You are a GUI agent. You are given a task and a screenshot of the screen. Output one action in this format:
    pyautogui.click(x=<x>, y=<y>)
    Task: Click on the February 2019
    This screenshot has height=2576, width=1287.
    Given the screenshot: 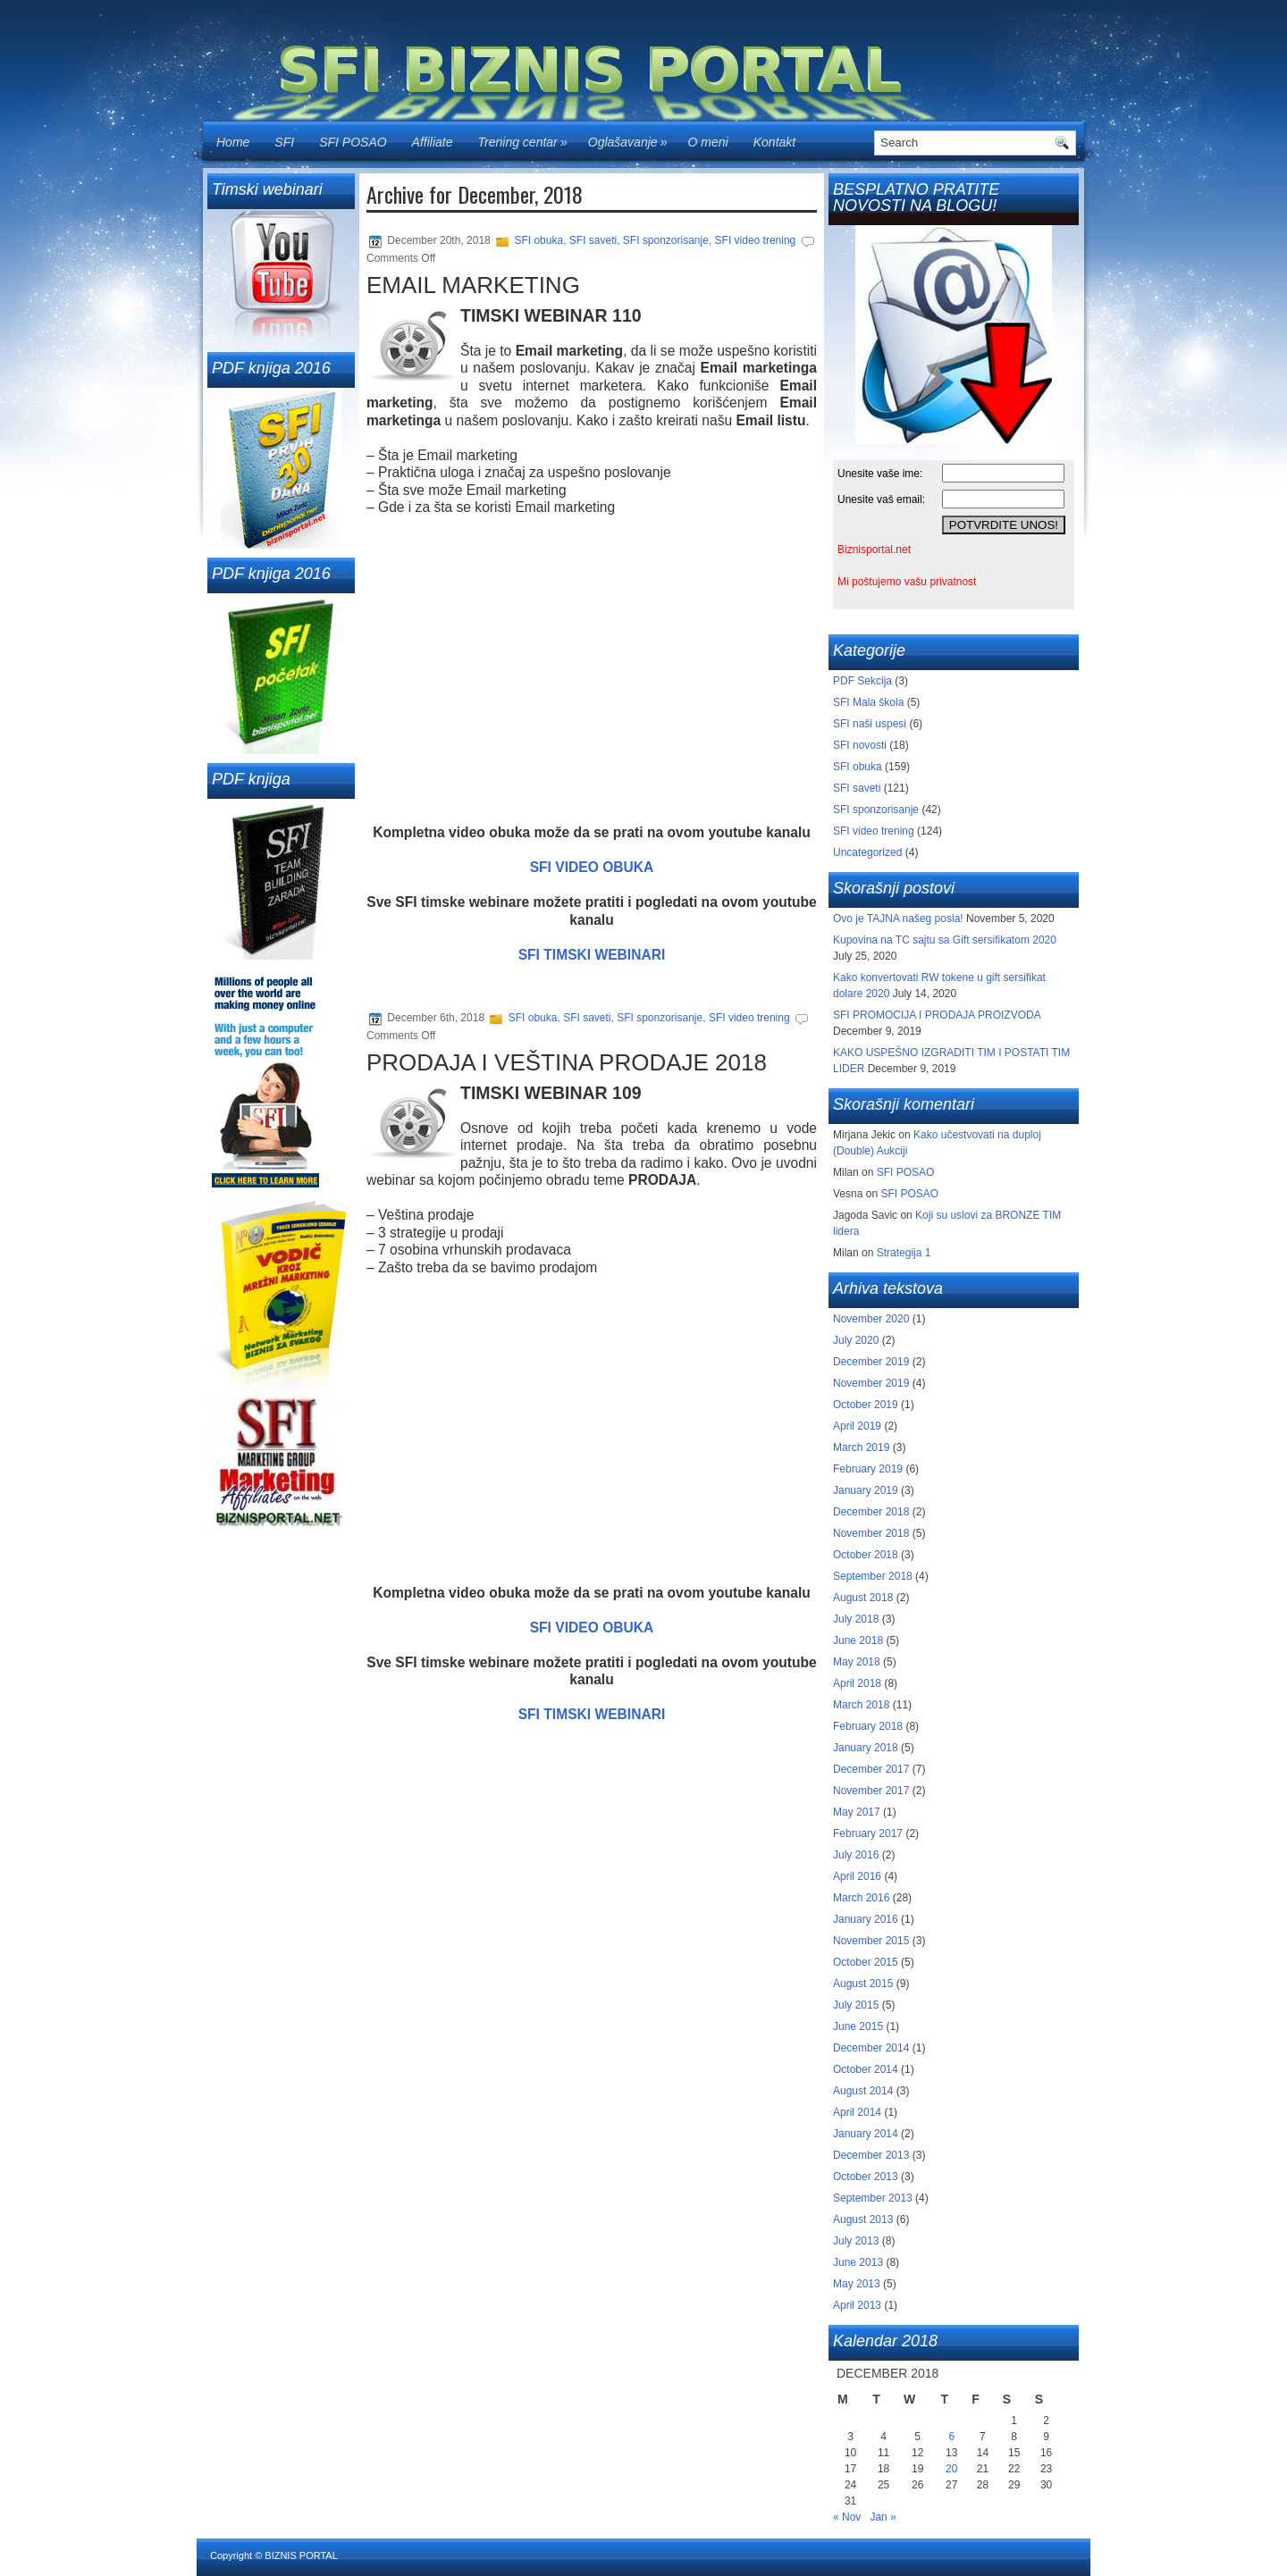 What is the action you would take?
    pyautogui.click(x=868, y=1469)
    